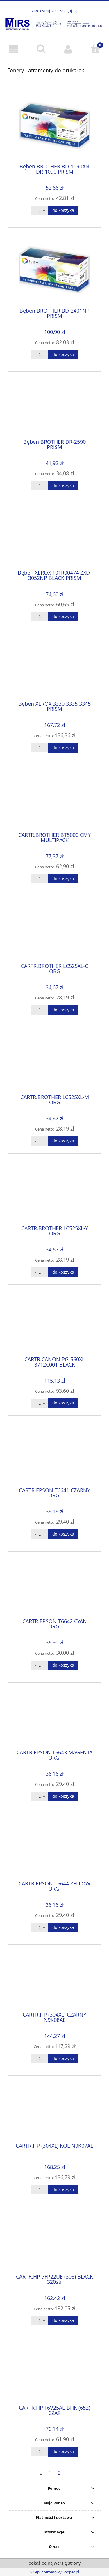 This screenshot has height=2576, width=109. Describe the element at coordinates (54, 125) in the screenshot. I see `[Przejdź do produktu Bęben BROTHER BD-1090AN DR-1090 PRISM]` at that location.